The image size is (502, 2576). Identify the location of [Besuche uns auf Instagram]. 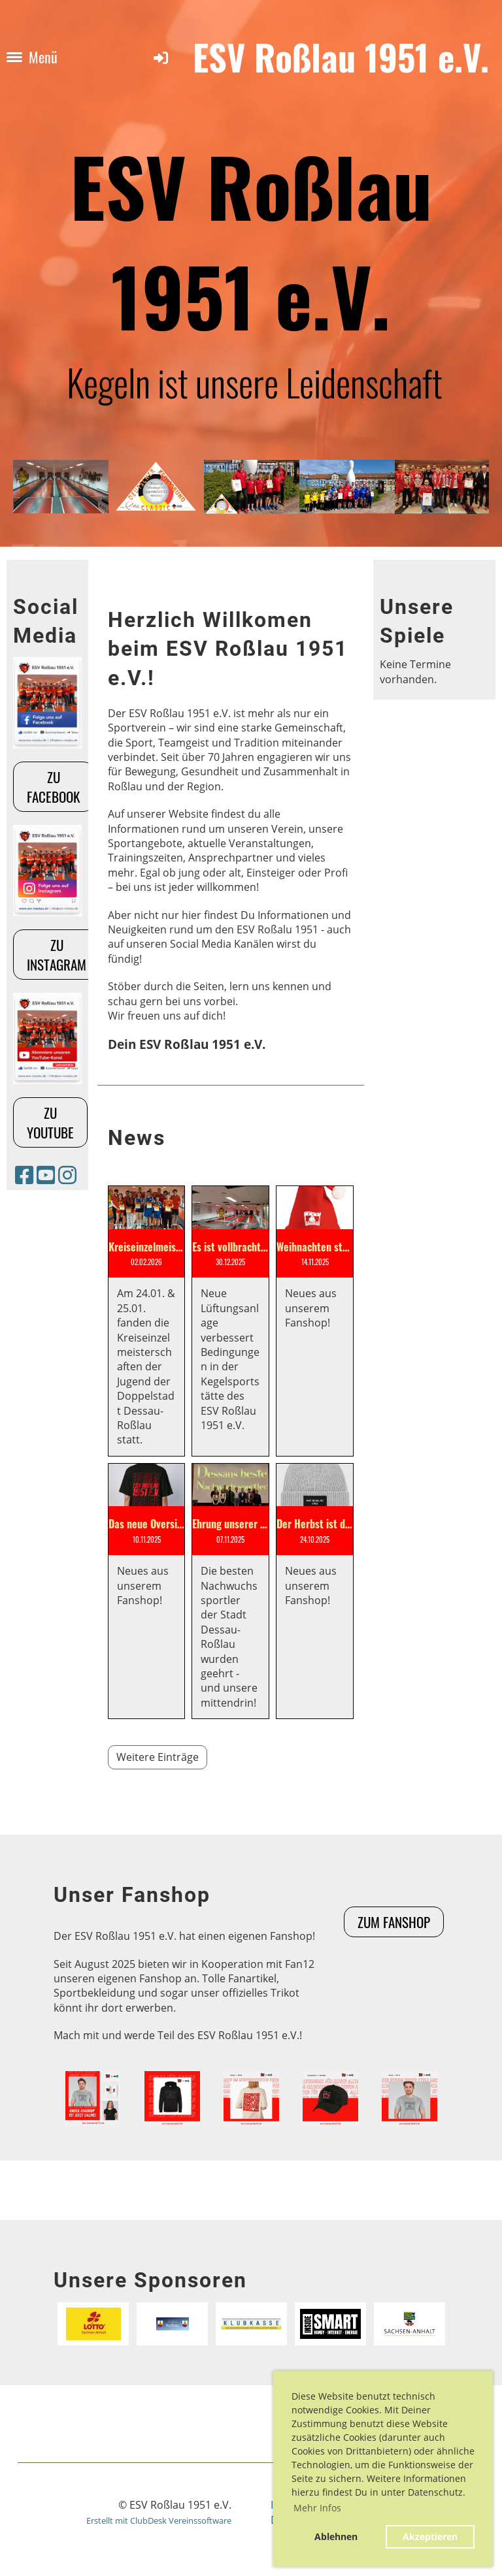
(67, 1175).